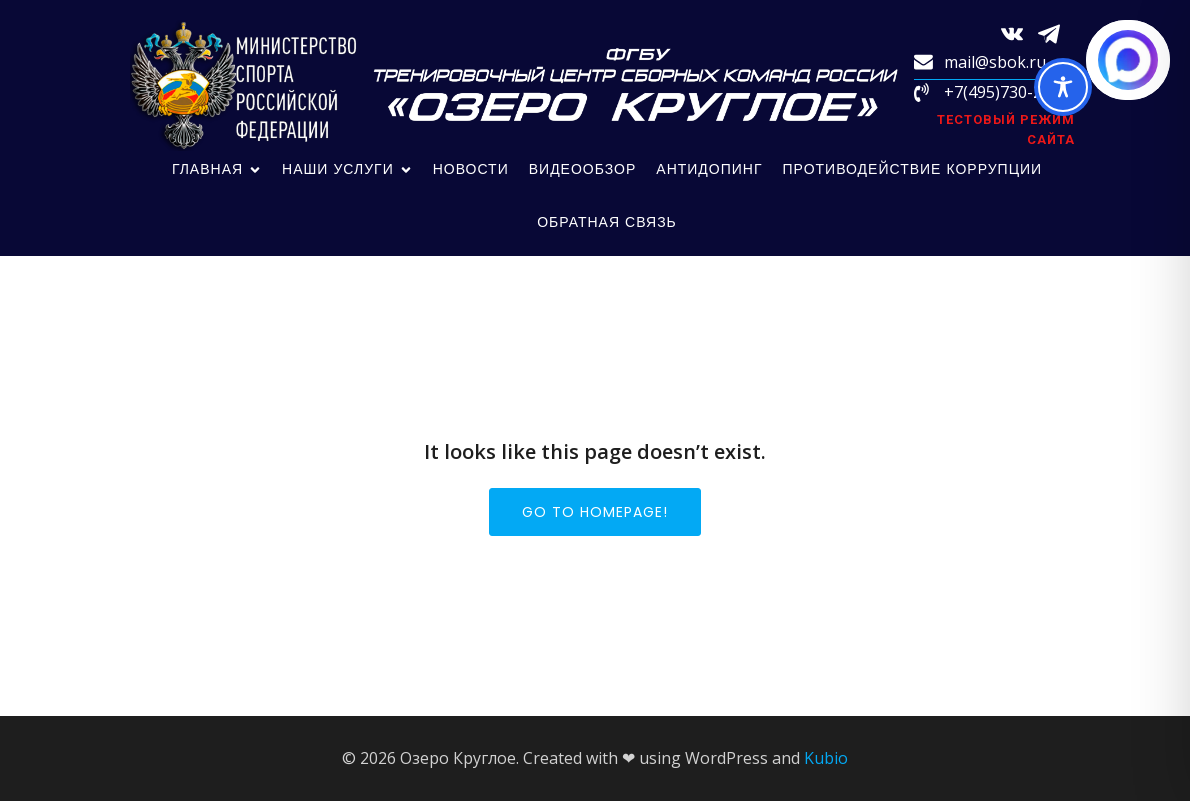  I want to click on Новости, so click(471, 169).